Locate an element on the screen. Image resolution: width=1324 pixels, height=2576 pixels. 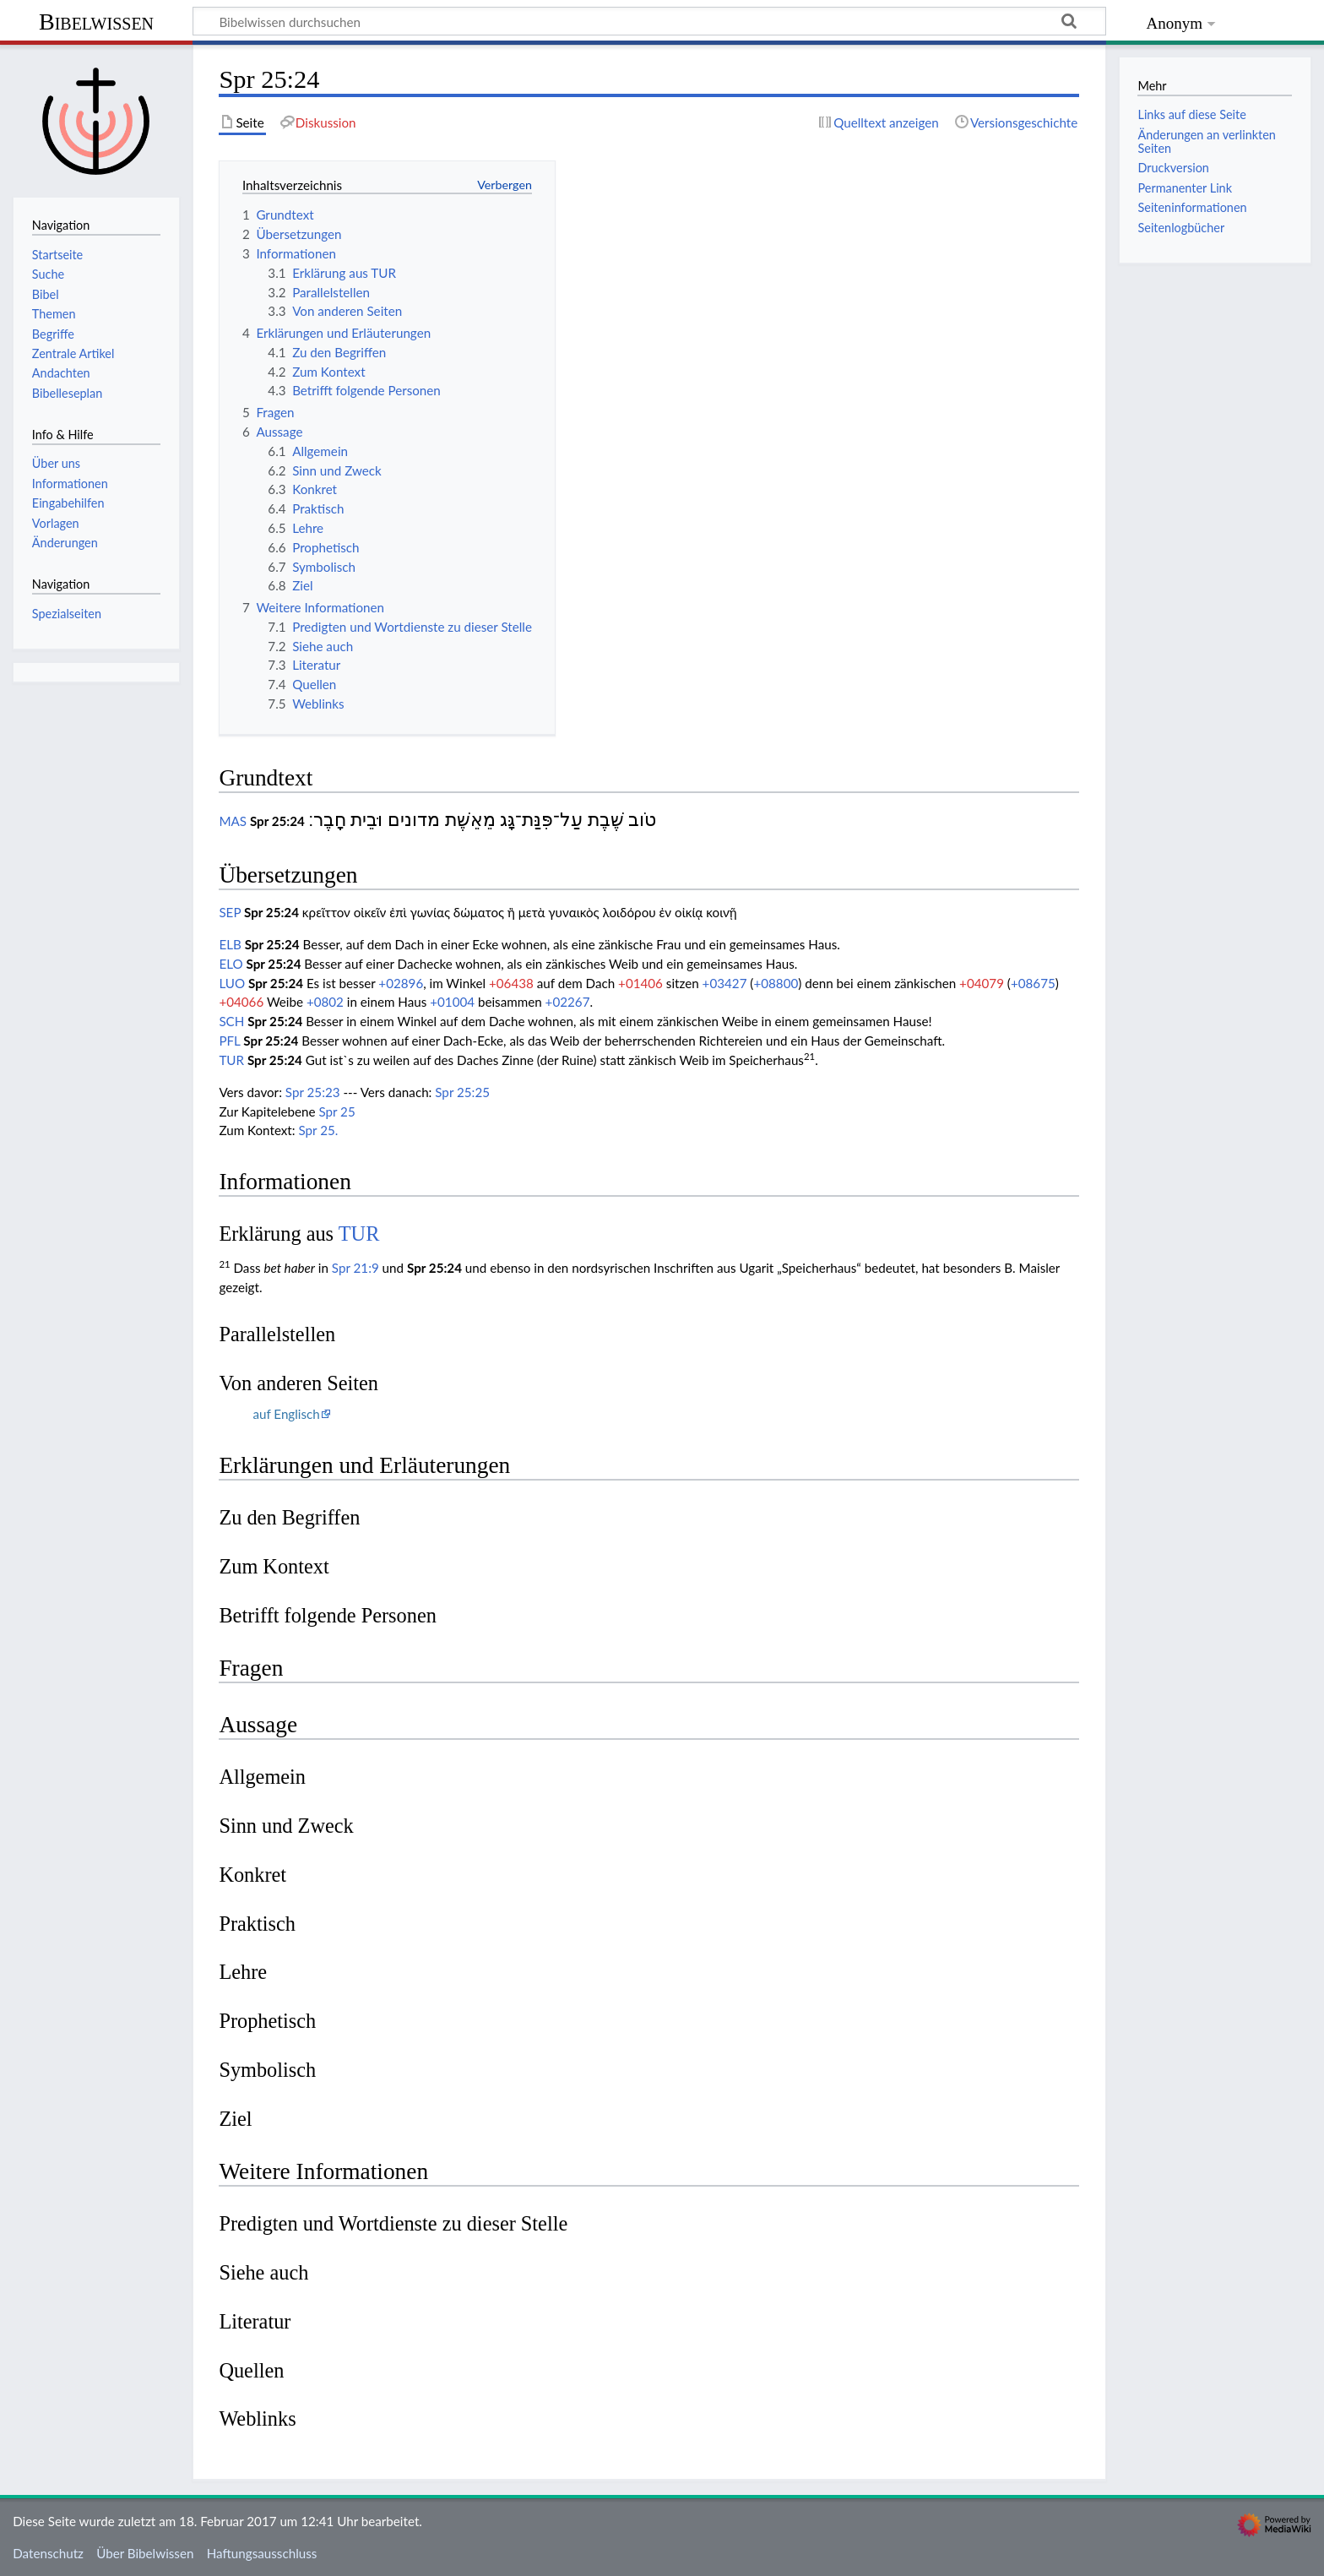
SCH is located at coordinates (231, 1021).